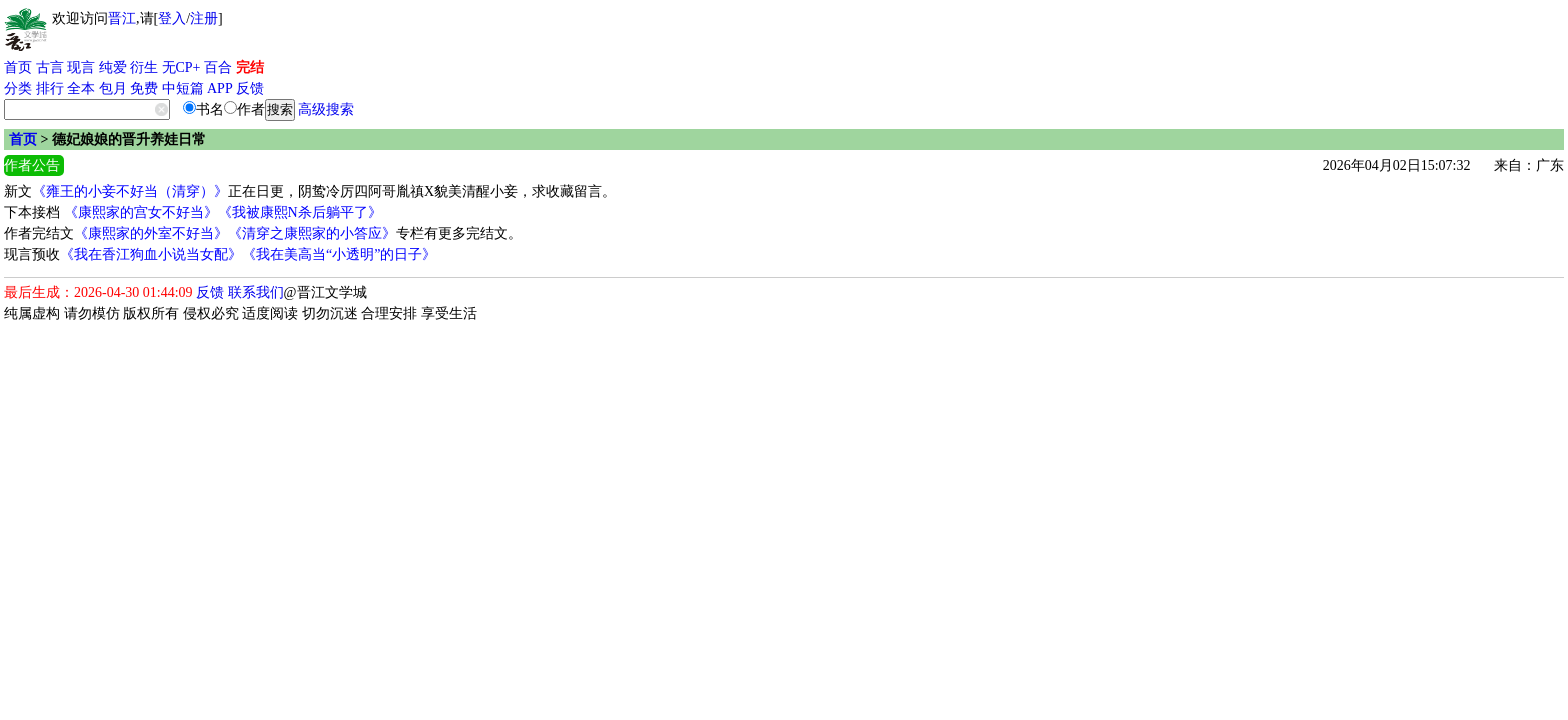  What do you see at coordinates (144, 88) in the screenshot?
I see `免费` at bounding box center [144, 88].